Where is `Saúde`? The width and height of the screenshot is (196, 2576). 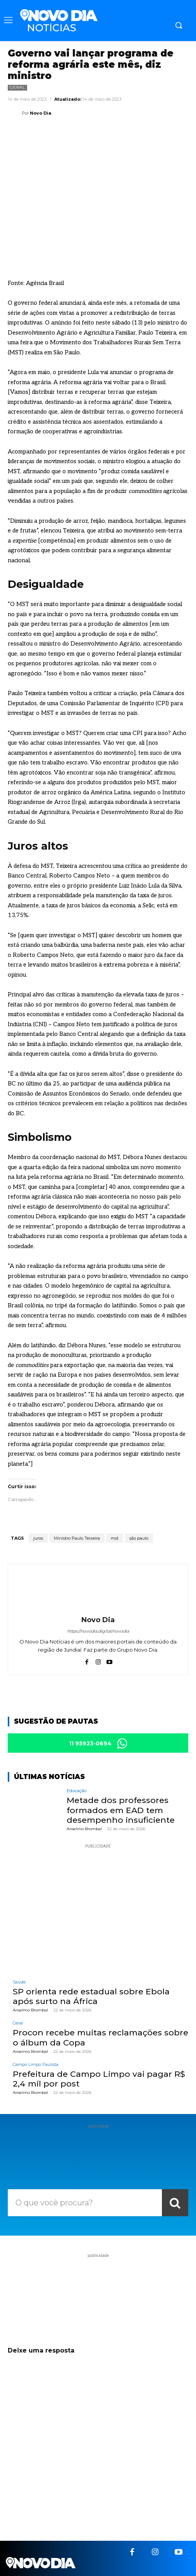
Saúde is located at coordinates (19, 1982).